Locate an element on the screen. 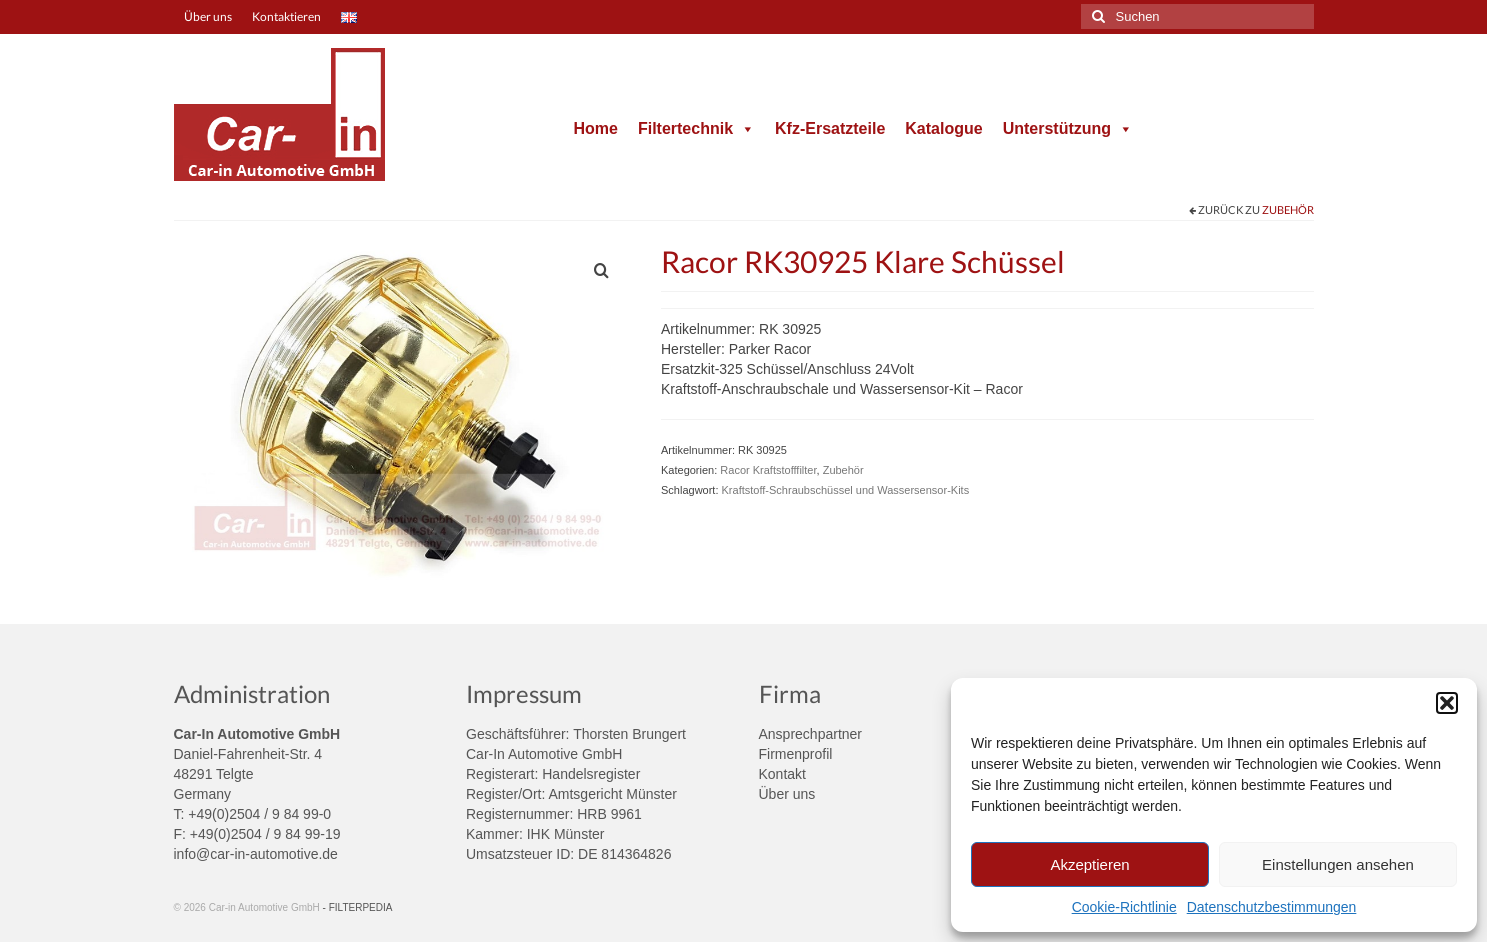 The image size is (1487, 942). Kraftstoff-Schraubschüssel und Wassersensor-Kits is located at coordinates (846, 490).